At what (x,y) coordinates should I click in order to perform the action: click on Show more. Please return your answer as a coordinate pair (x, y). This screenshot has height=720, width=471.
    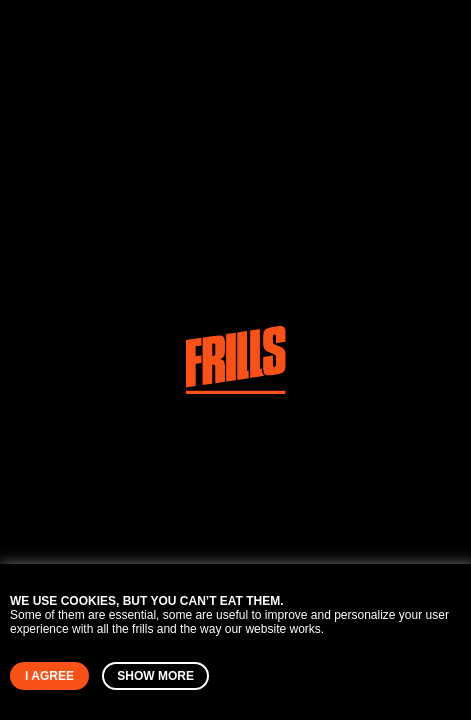
    Looking at the image, I should click on (155, 676).